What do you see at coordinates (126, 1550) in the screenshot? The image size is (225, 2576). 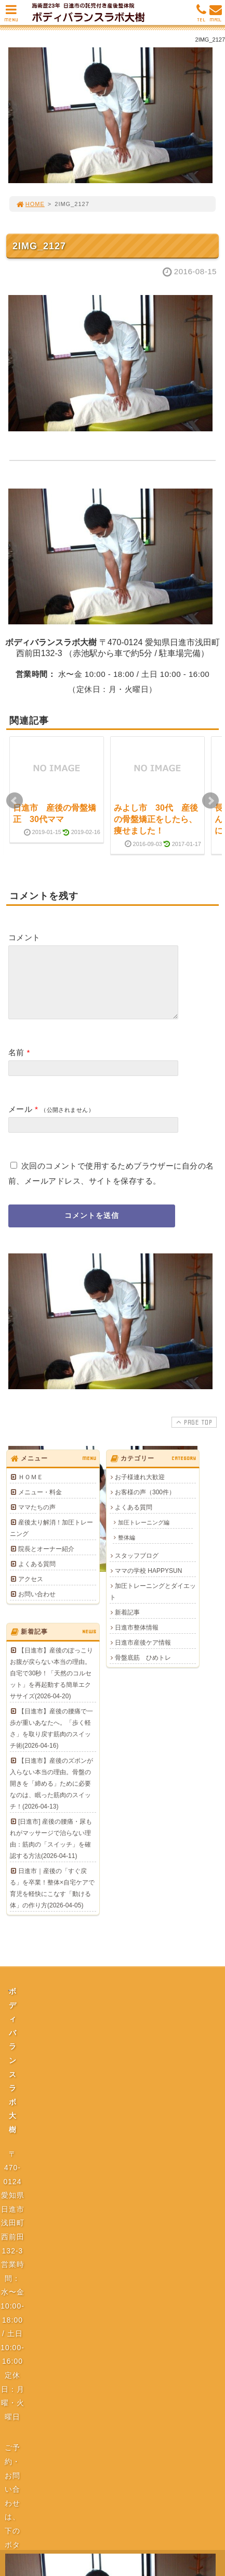 I see `整体編` at bounding box center [126, 1550].